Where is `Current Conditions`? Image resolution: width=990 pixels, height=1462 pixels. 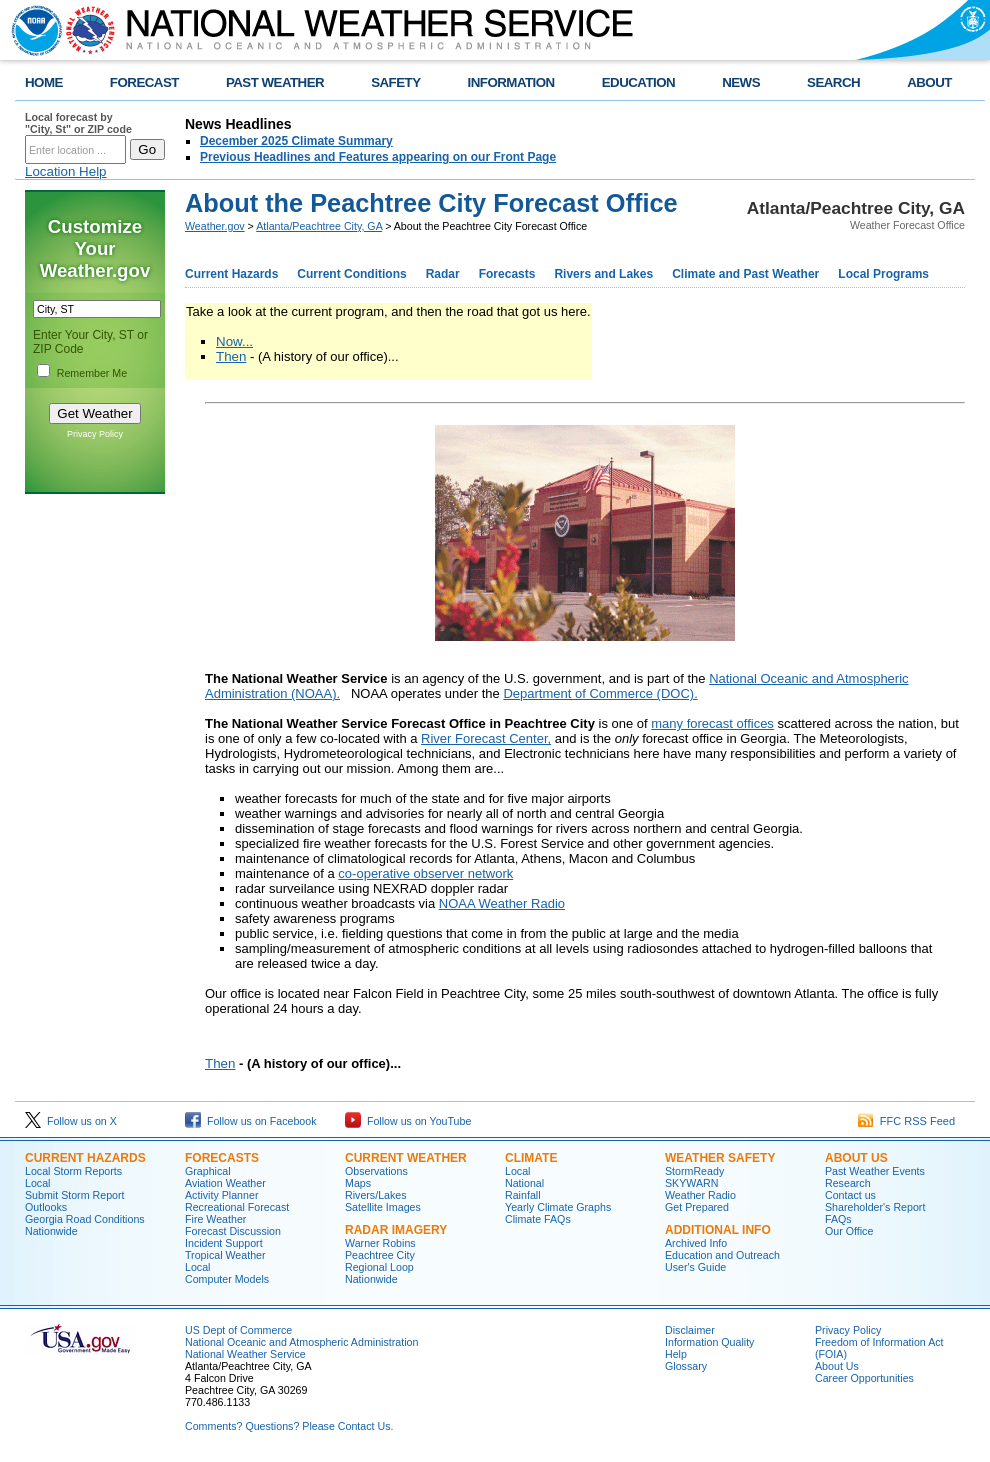 Current Conditions is located at coordinates (351, 274).